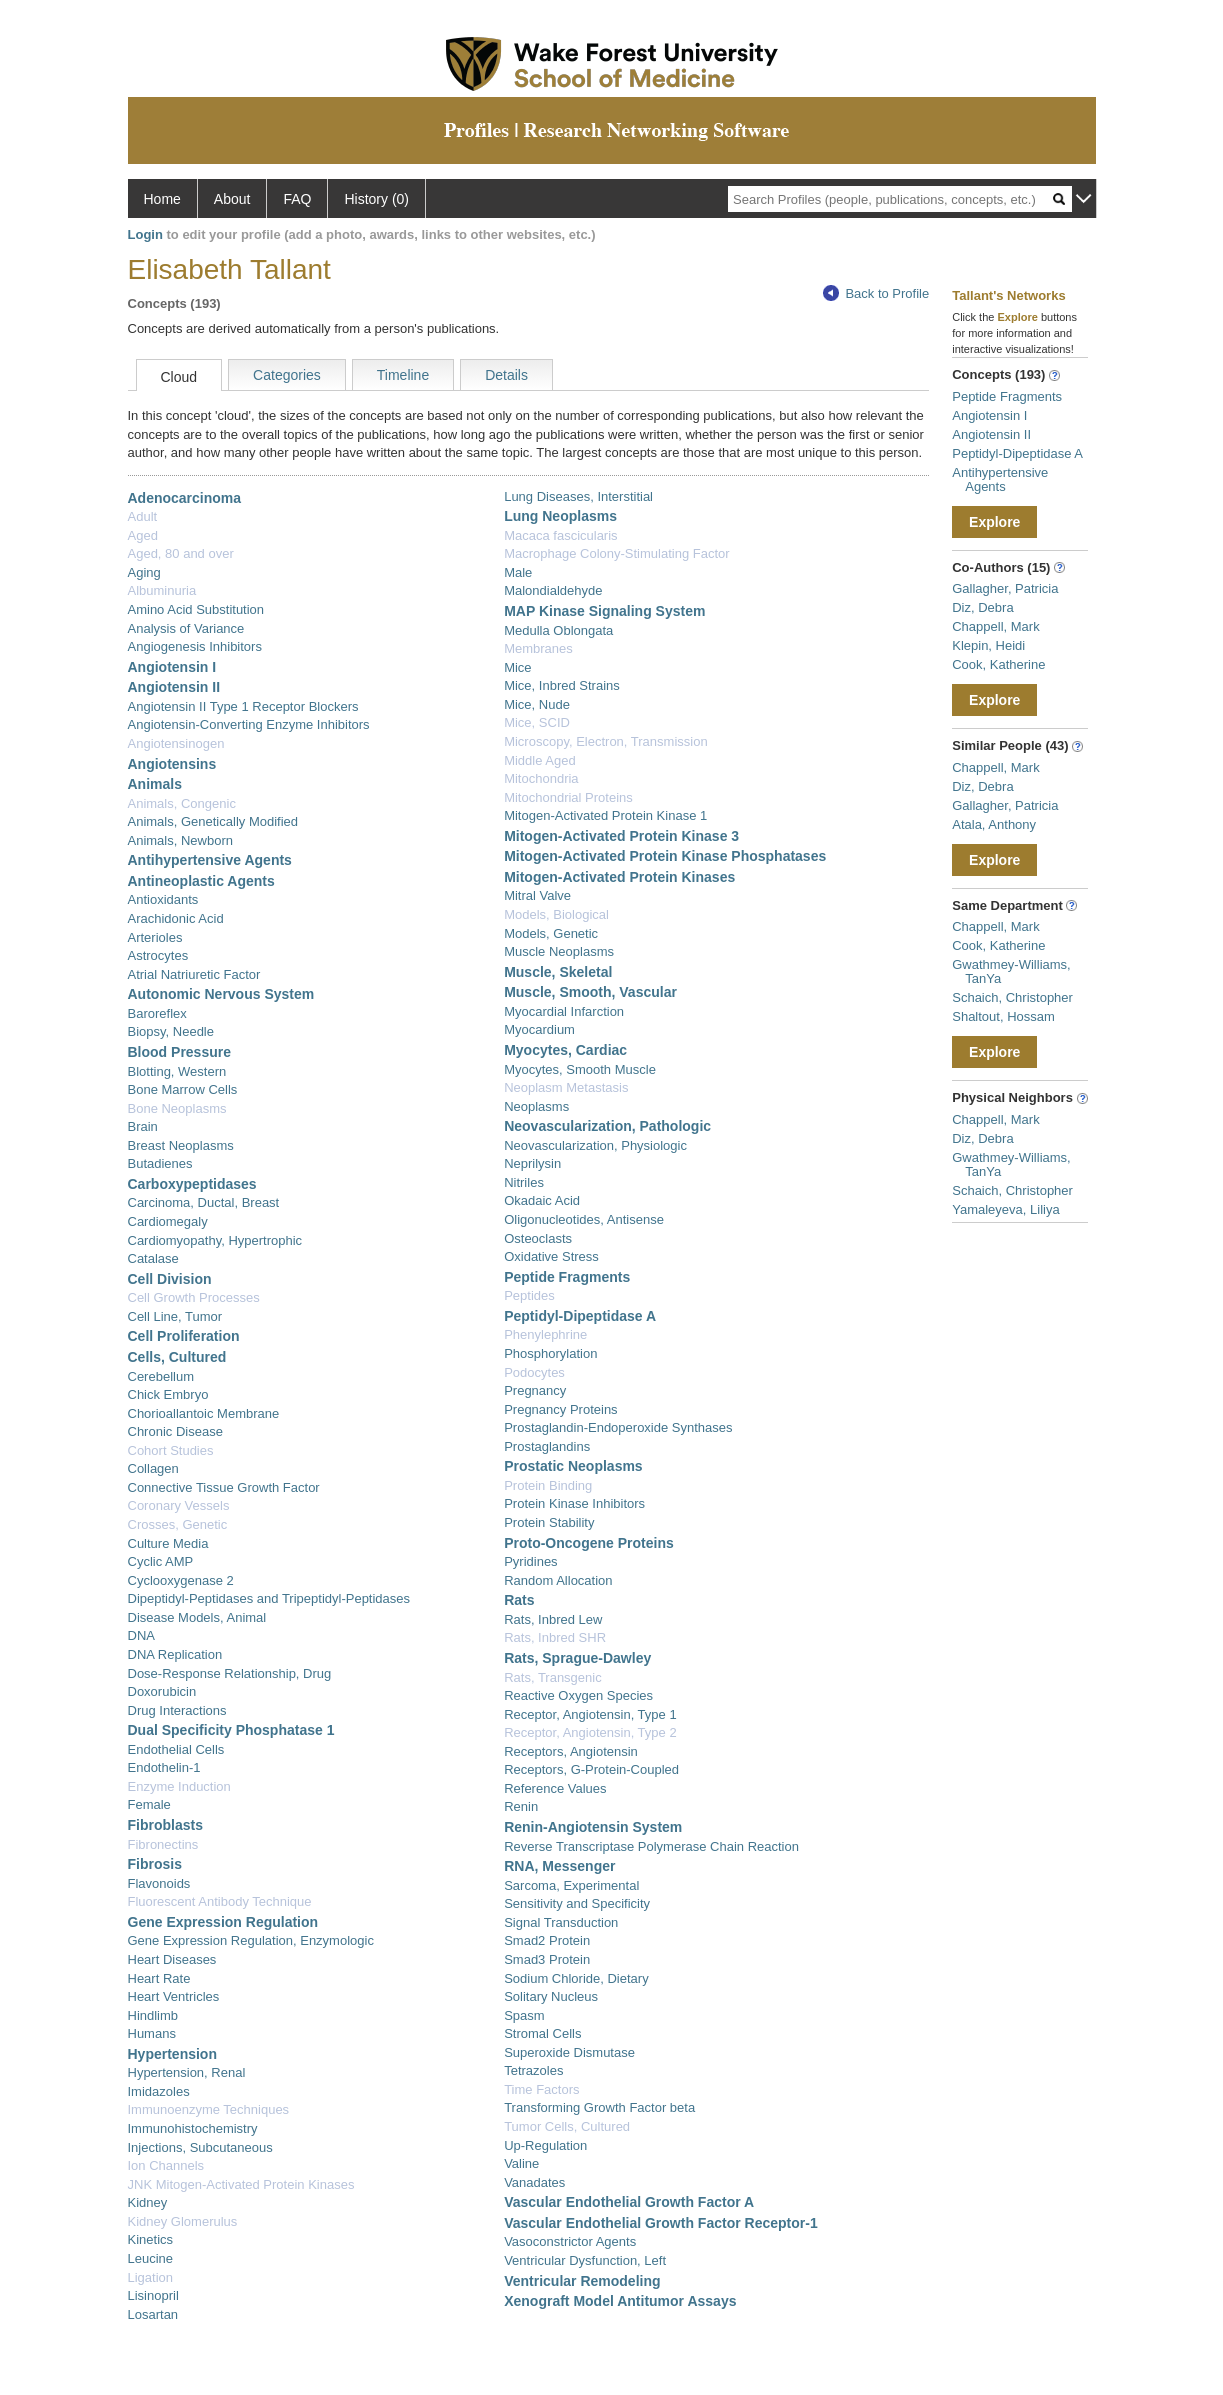  What do you see at coordinates (571, 1885) in the screenshot?
I see `Sarcoma, Experimental` at bounding box center [571, 1885].